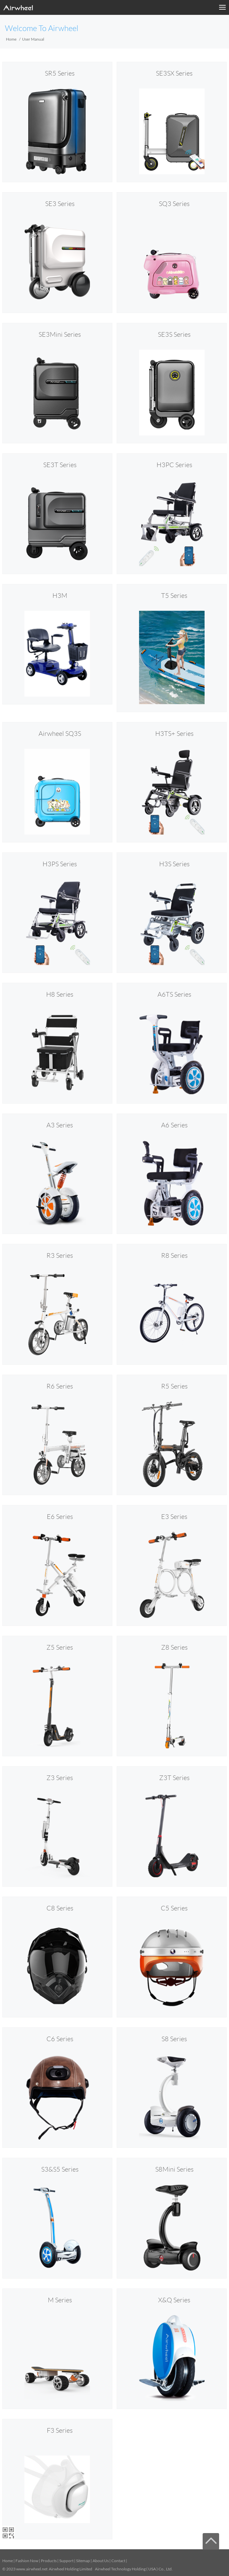  What do you see at coordinates (11, 39) in the screenshot?
I see `Home` at bounding box center [11, 39].